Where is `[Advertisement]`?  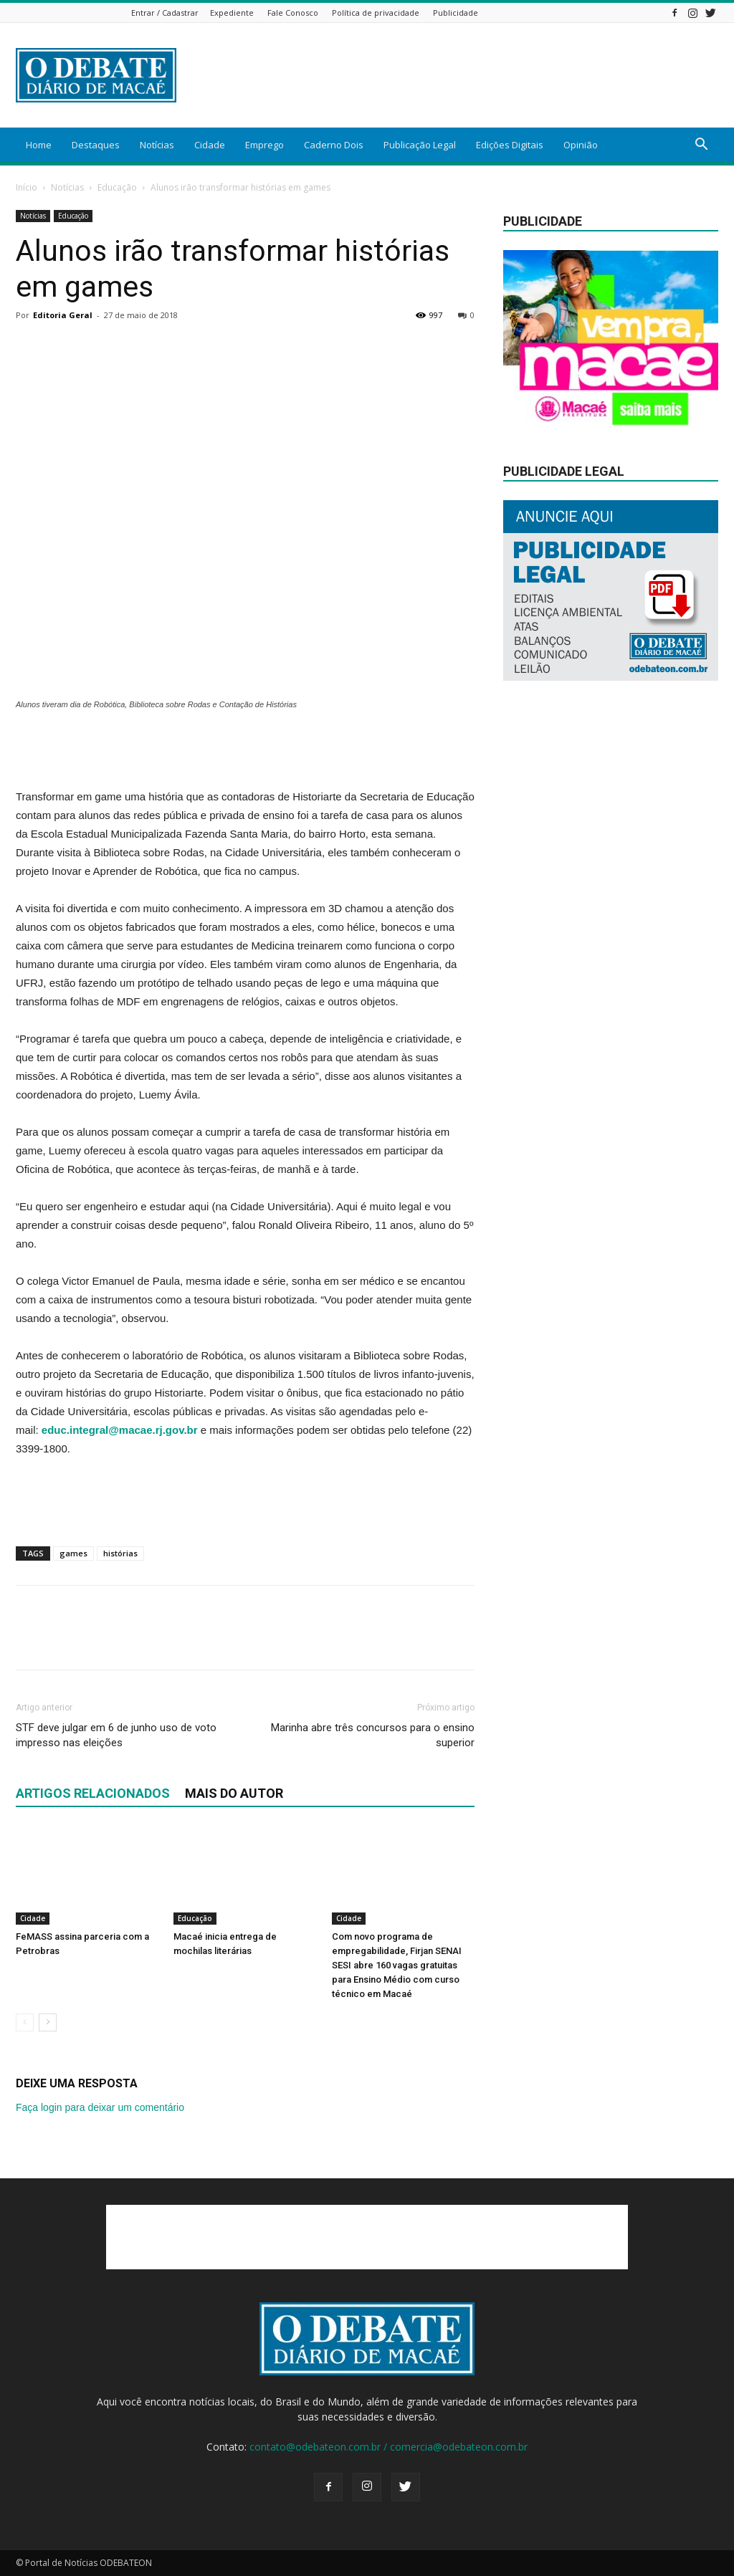 [Advertisement] is located at coordinates (457, 75).